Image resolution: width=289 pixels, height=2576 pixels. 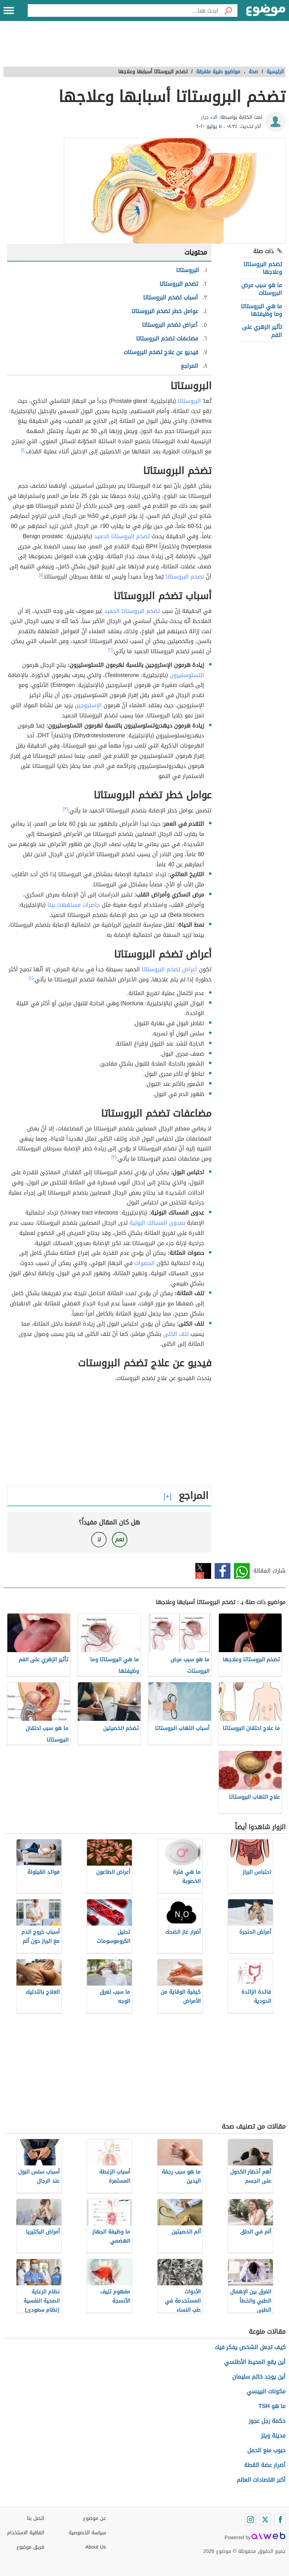 What do you see at coordinates (254, 2362) in the screenshot?
I see `أين يقع المحيط الأطلسي` at bounding box center [254, 2362].